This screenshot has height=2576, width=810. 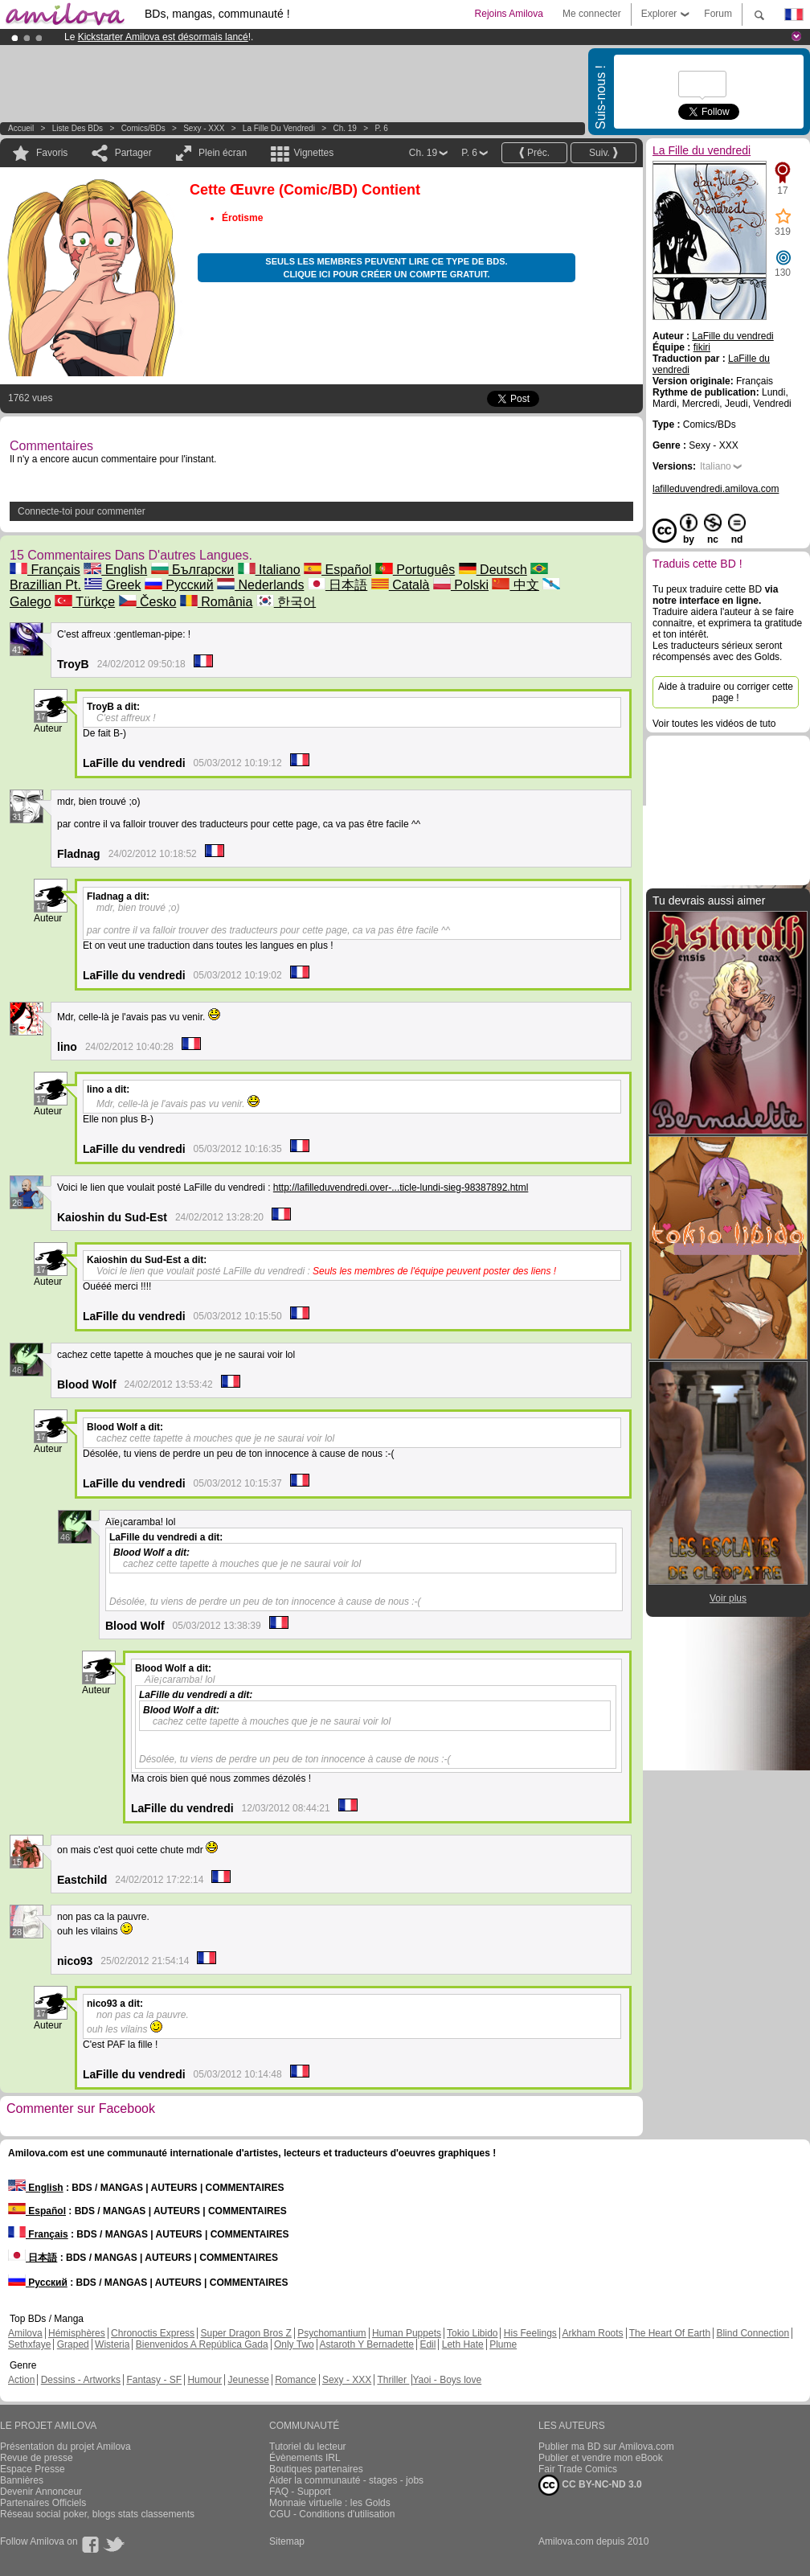 What do you see at coordinates (65, 2446) in the screenshot?
I see `Présentation du projet Amilova` at bounding box center [65, 2446].